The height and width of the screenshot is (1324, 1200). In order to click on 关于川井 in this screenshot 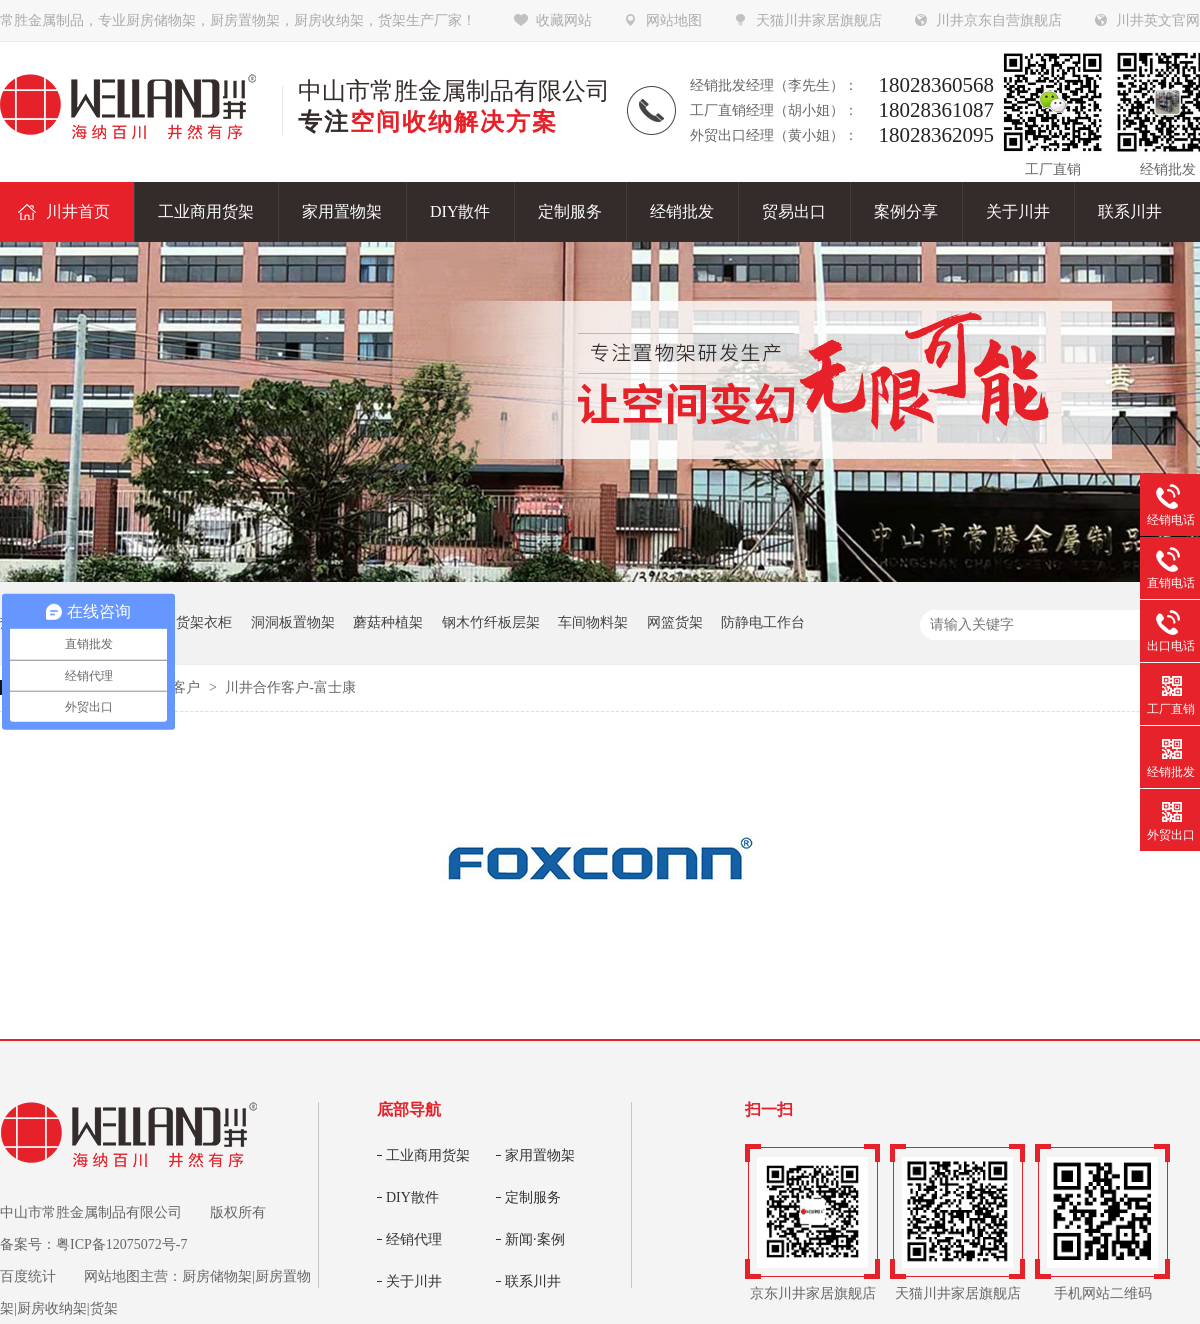, I will do `click(414, 1281)`.